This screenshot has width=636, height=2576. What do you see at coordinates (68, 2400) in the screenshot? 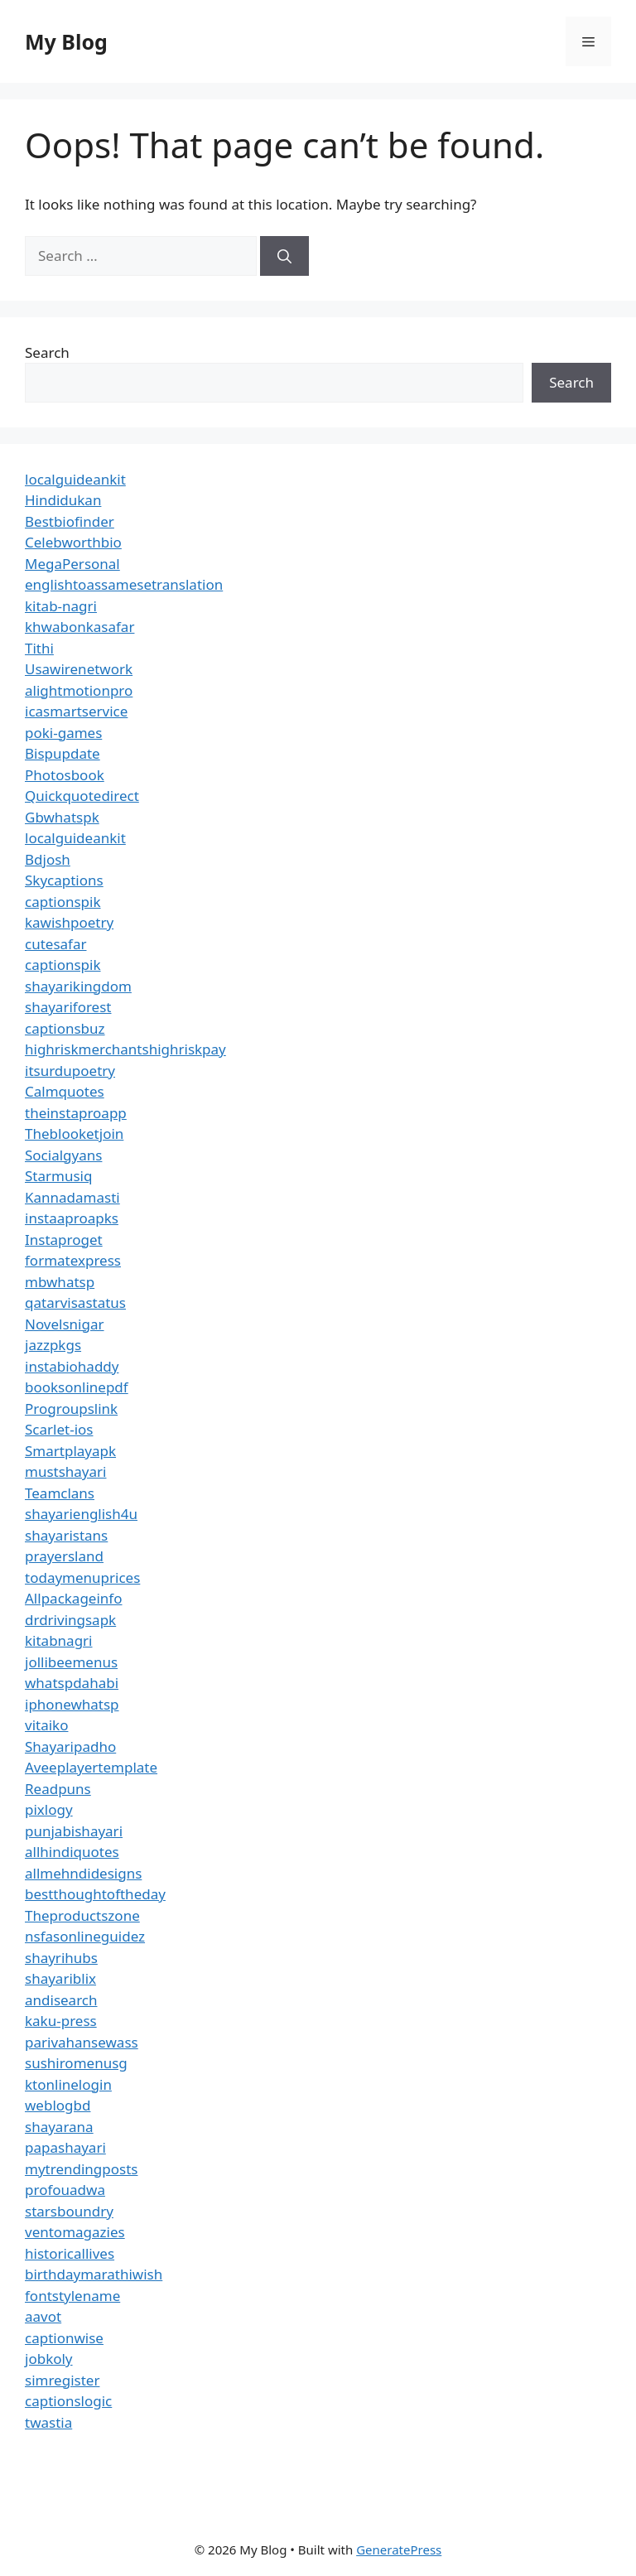
I see `captionslogic` at bounding box center [68, 2400].